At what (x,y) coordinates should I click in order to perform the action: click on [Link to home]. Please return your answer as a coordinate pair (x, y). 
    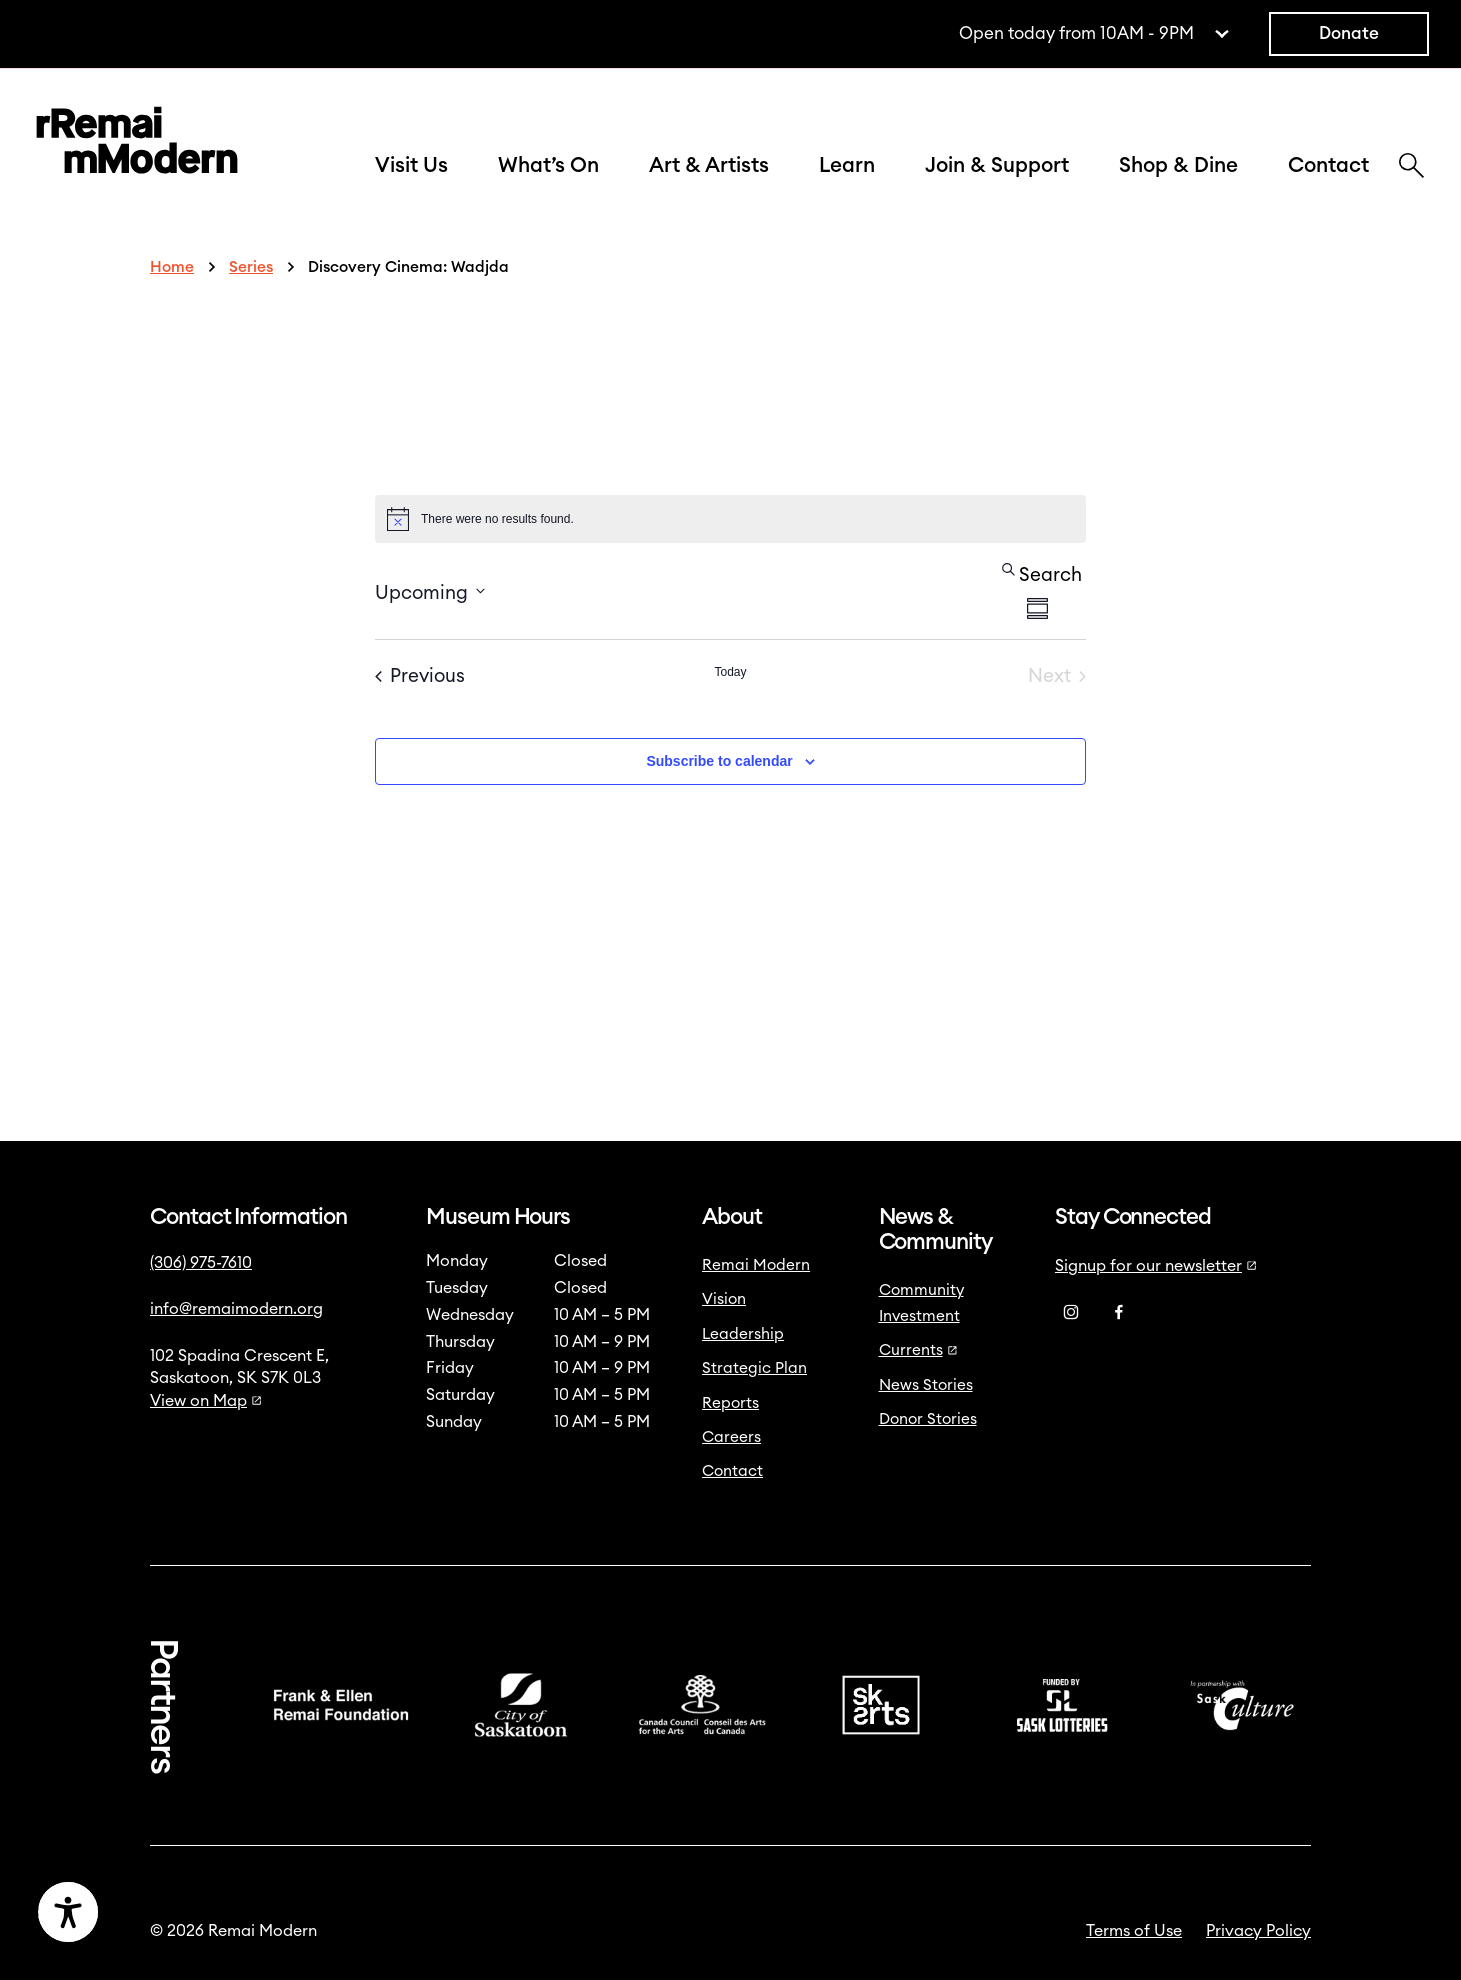
    Looking at the image, I should click on (137, 144).